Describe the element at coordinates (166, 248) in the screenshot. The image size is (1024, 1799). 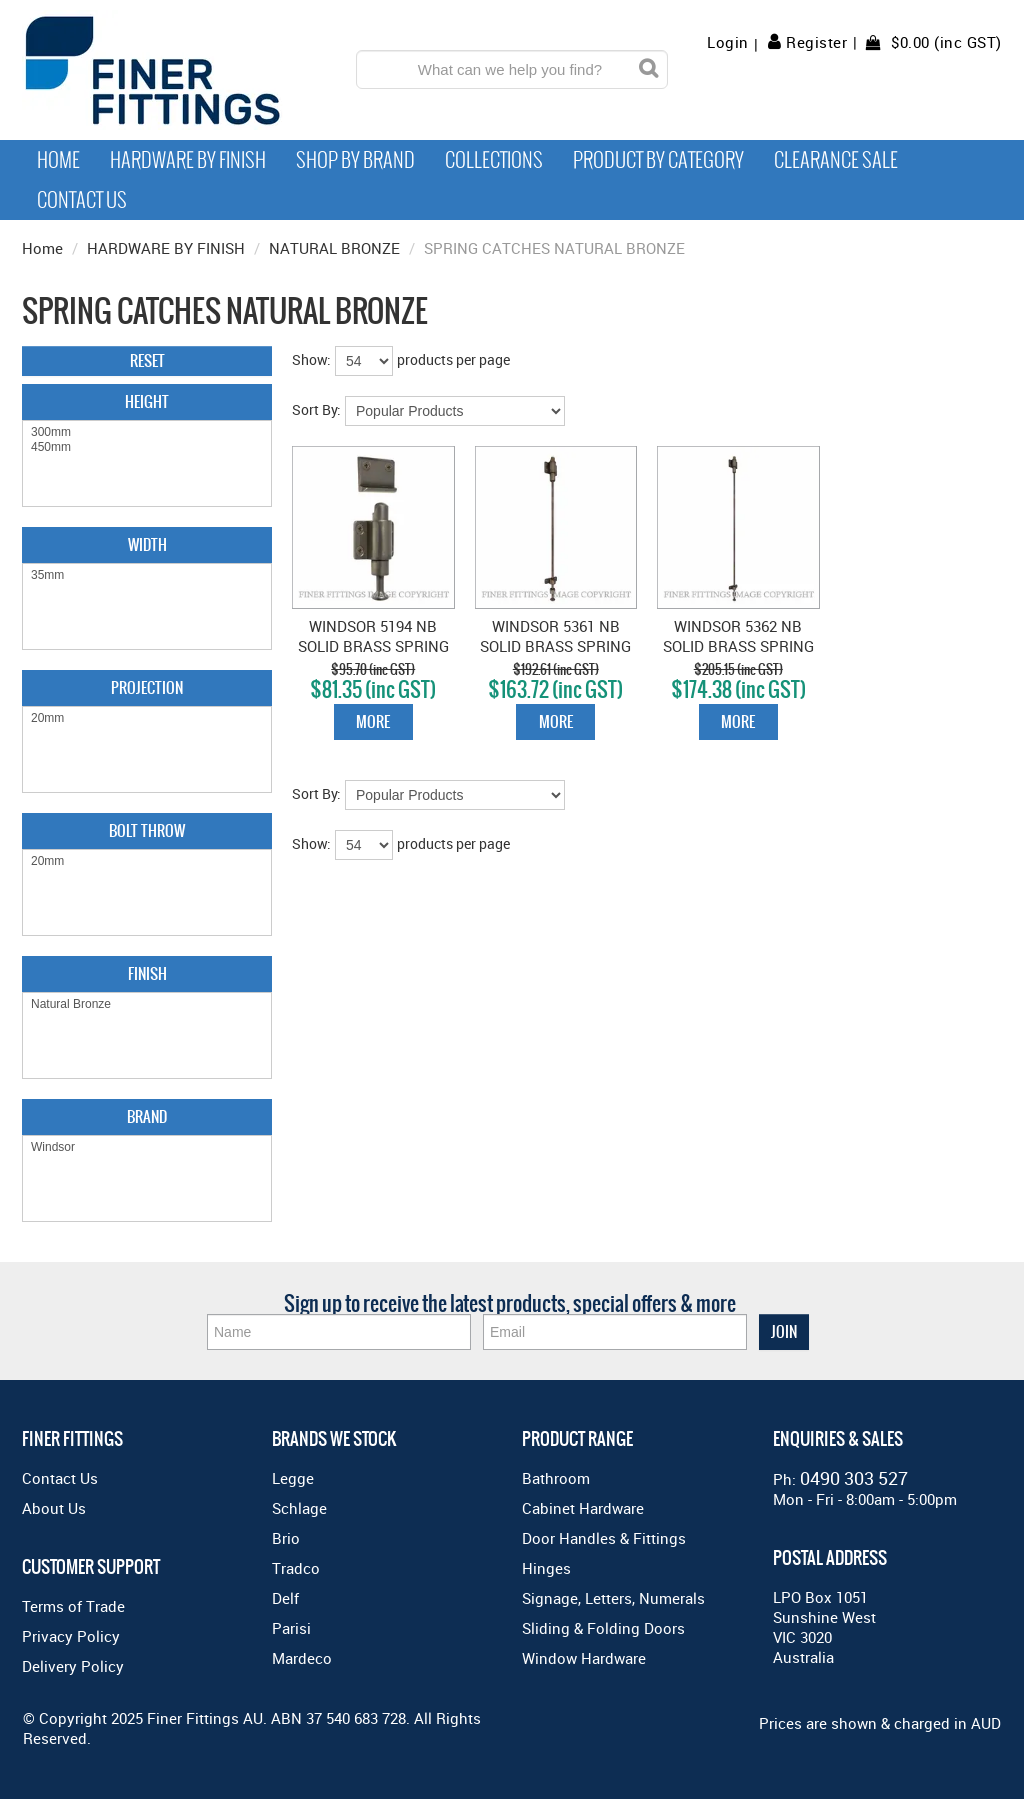
I see `HARDWARE BY FINISH` at that location.